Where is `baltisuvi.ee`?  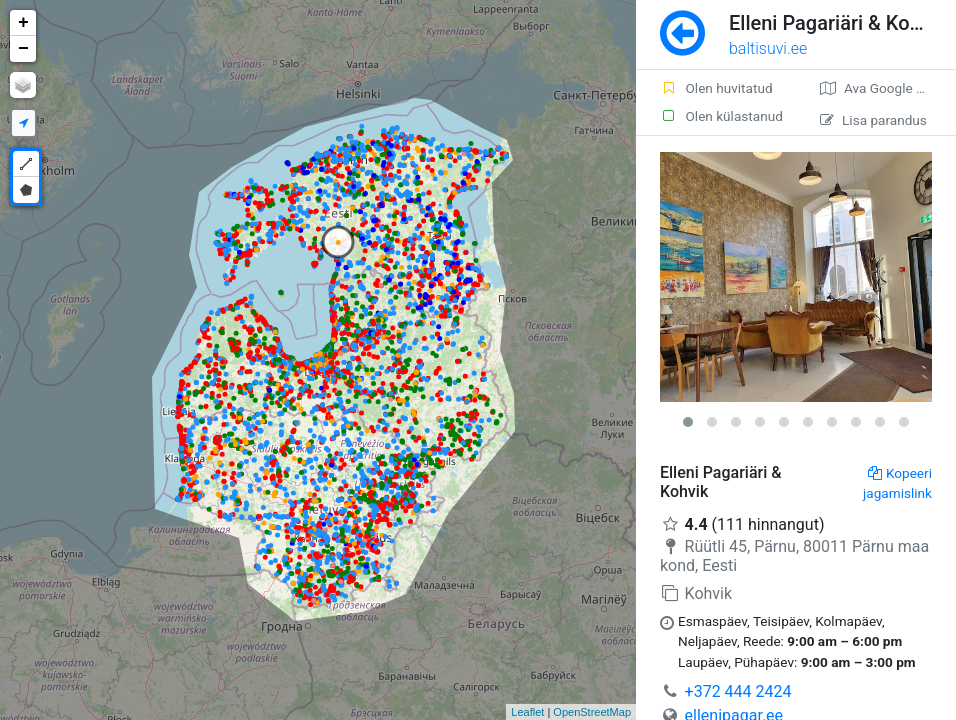 baltisuvi.ee is located at coordinates (768, 48).